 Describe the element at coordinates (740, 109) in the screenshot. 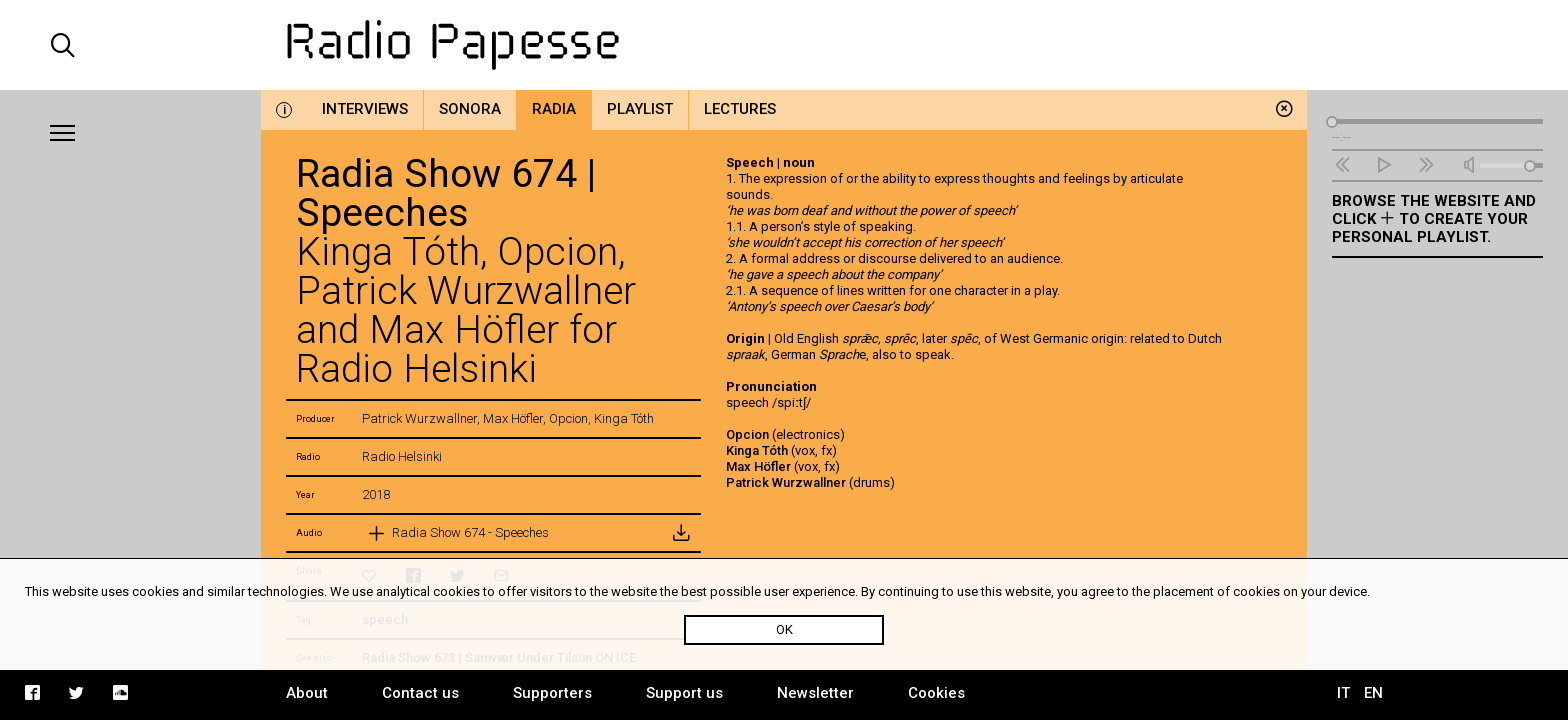

I see `Lectures` at that location.